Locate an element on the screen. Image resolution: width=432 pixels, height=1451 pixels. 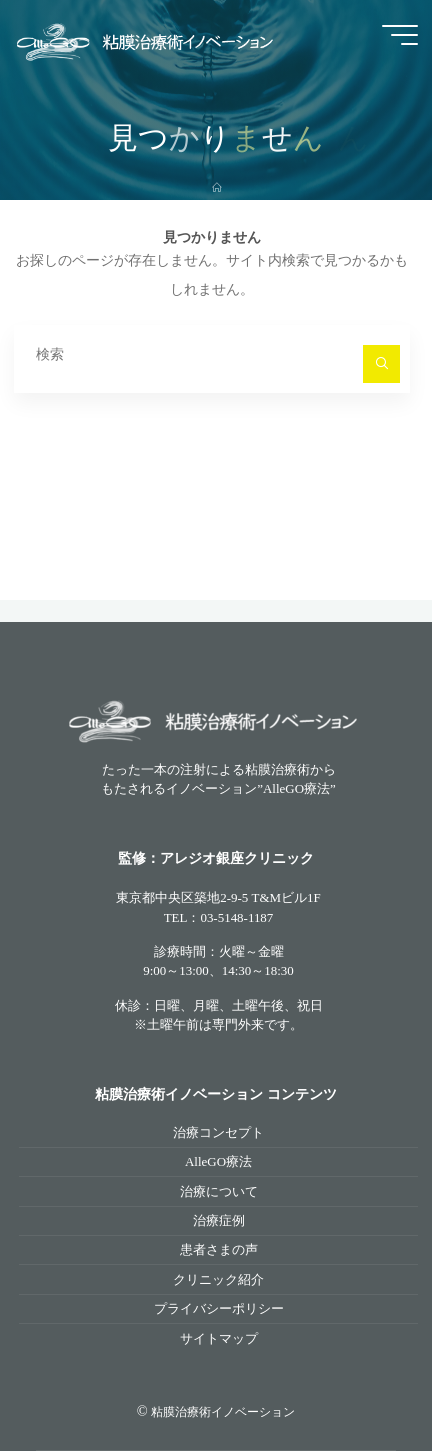
粘膜治療術イノベーション is located at coordinates (223, 1412).